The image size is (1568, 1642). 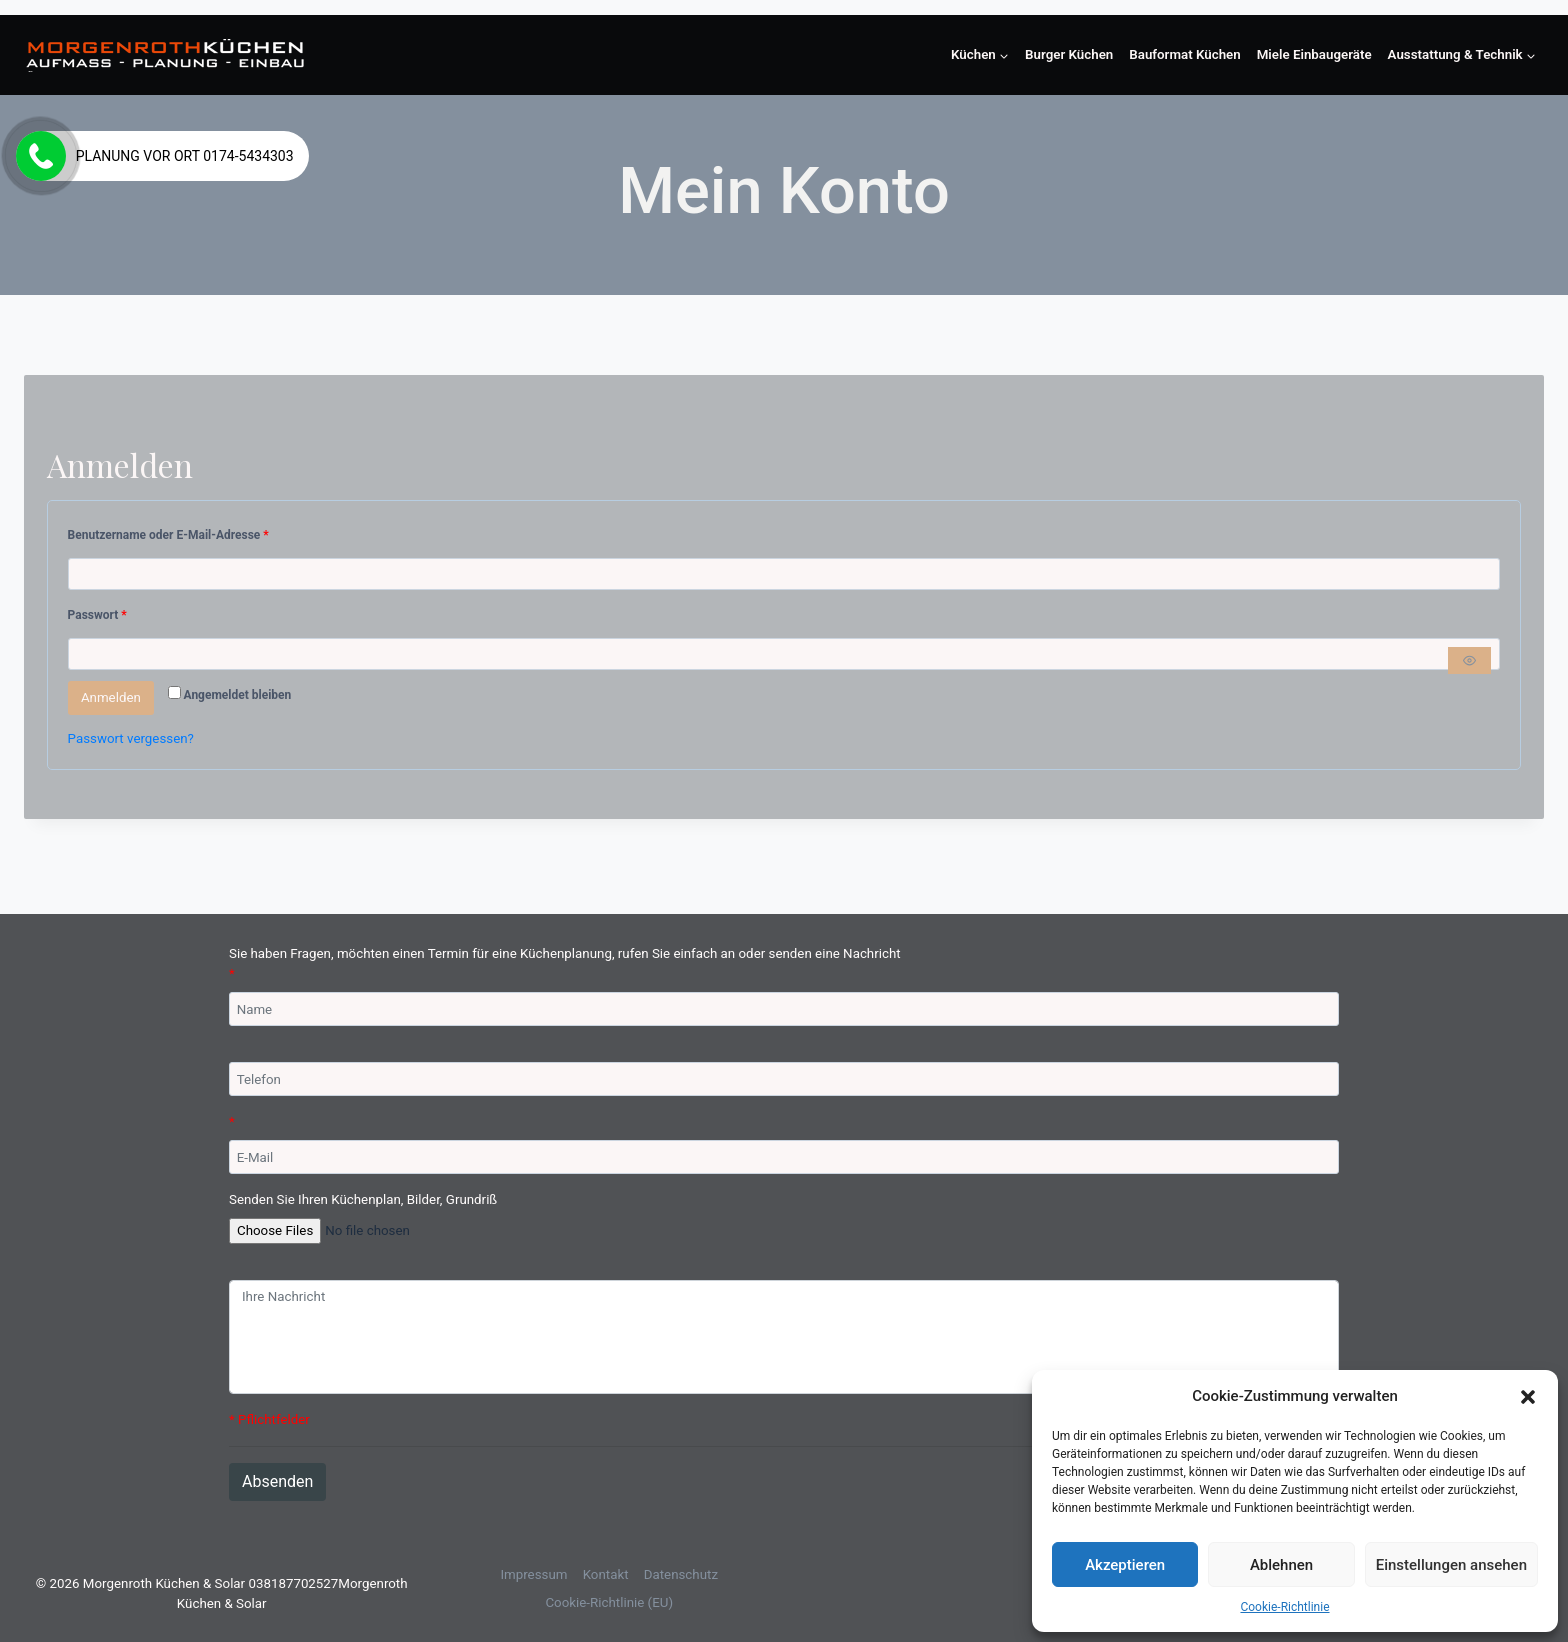 What do you see at coordinates (165, 55) in the screenshot?
I see `[Morgenroth Küchen & Solar 038187702527]` at bounding box center [165, 55].